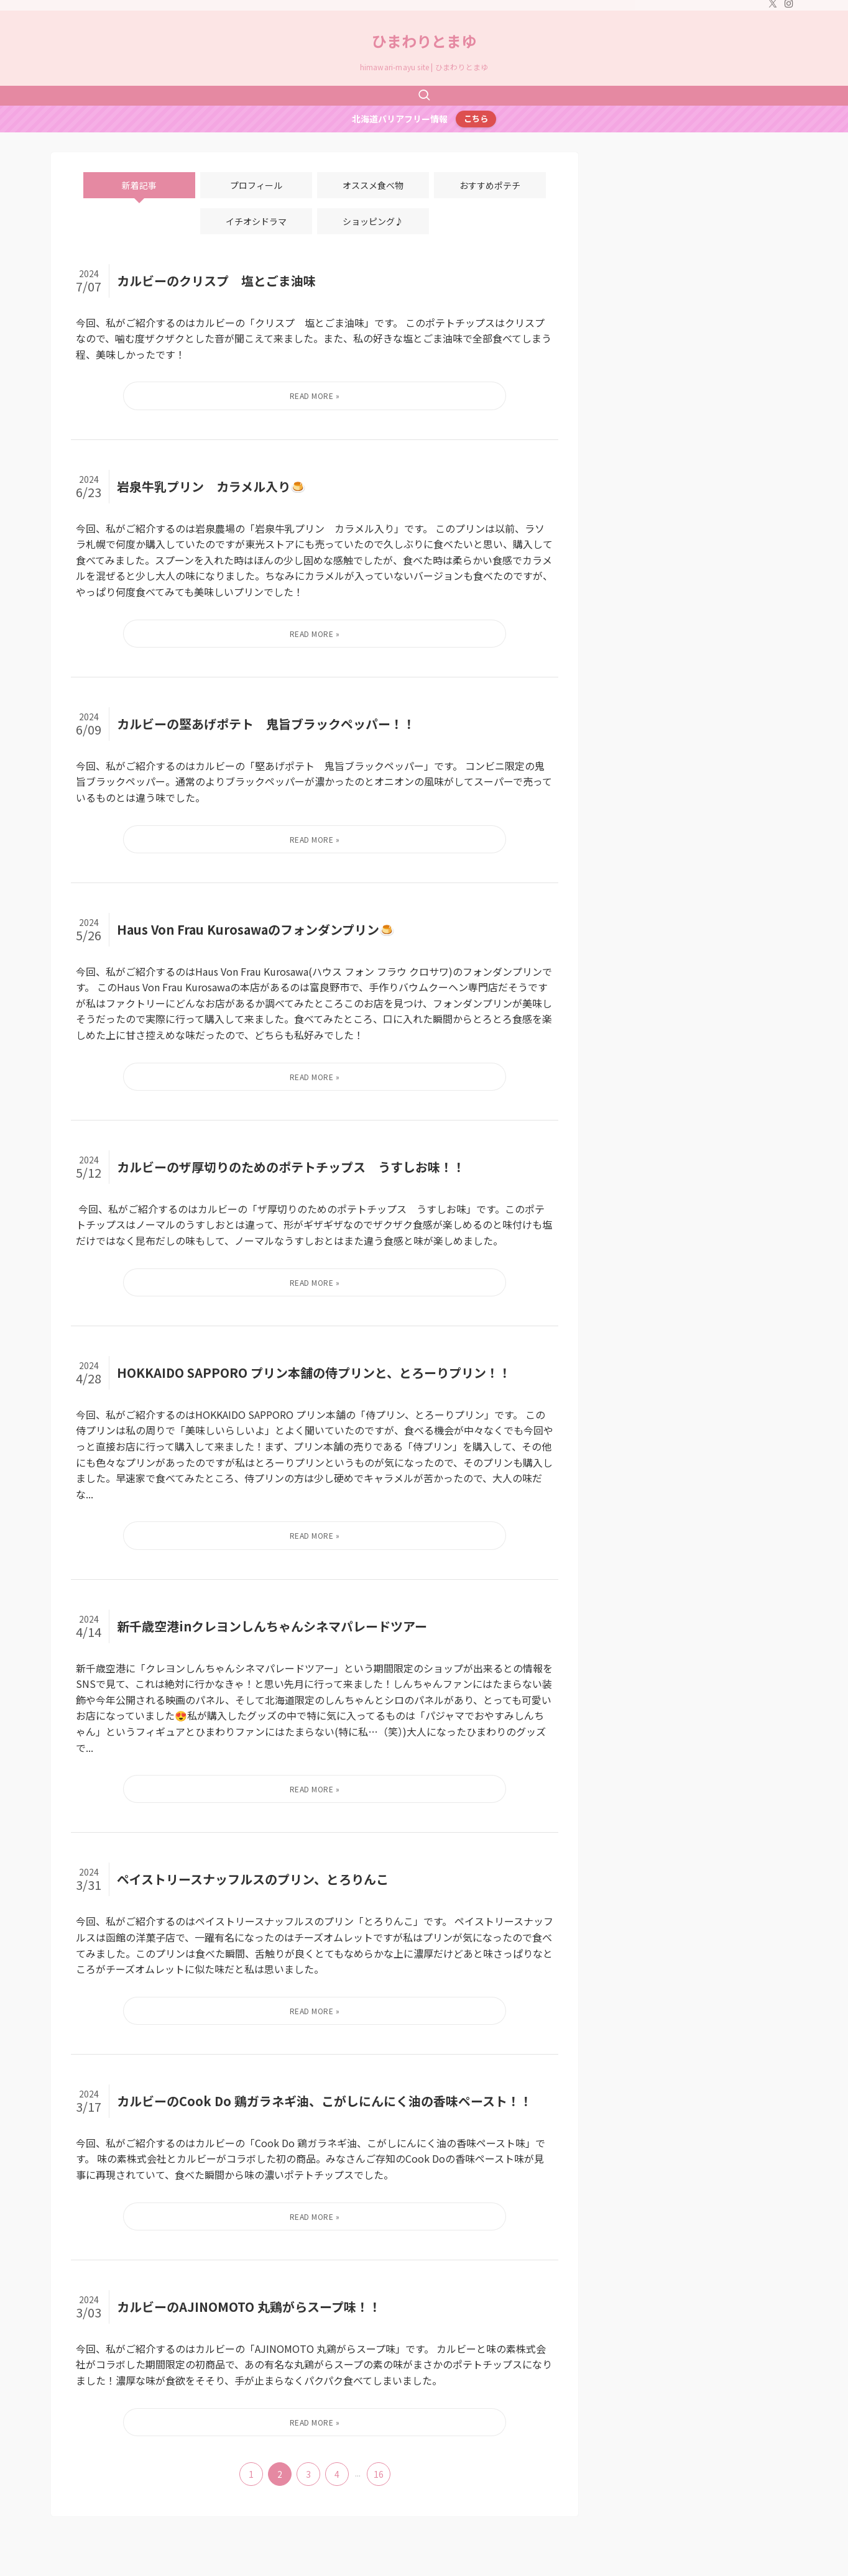 The image size is (848, 2576). Describe the element at coordinates (256, 185) in the screenshot. I see `プロフィール [tab]` at that location.